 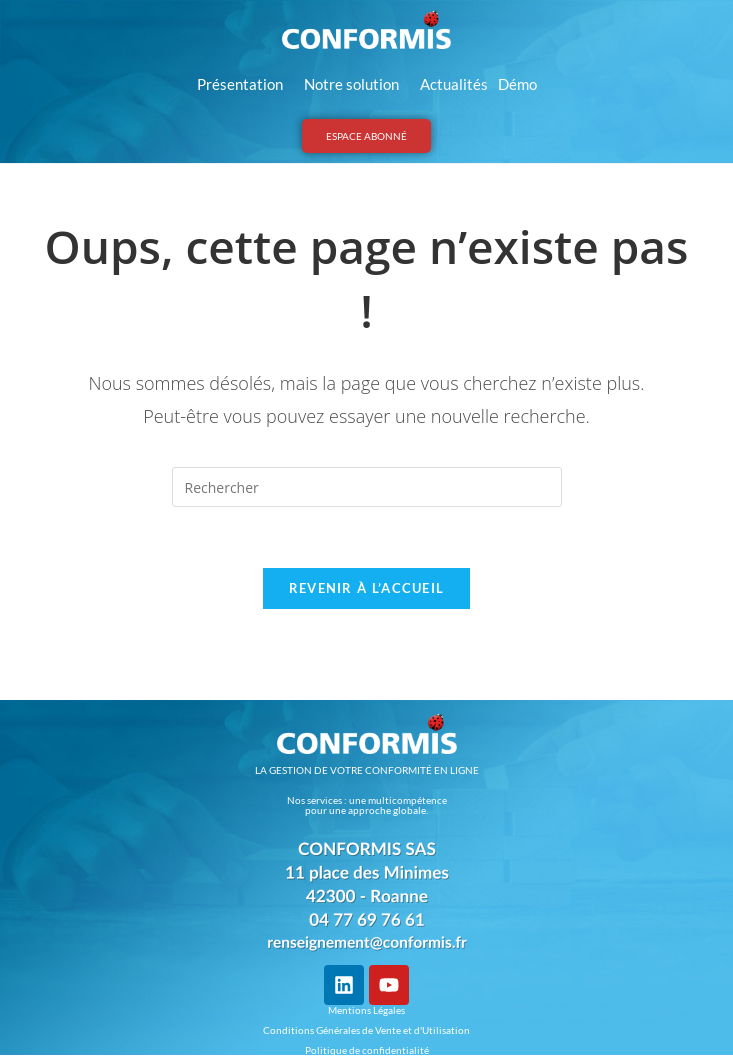 What do you see at coordinates (367, 588) in the screenshot?
I see `Revenir à l’accueil` at bounding box center [367, 588].